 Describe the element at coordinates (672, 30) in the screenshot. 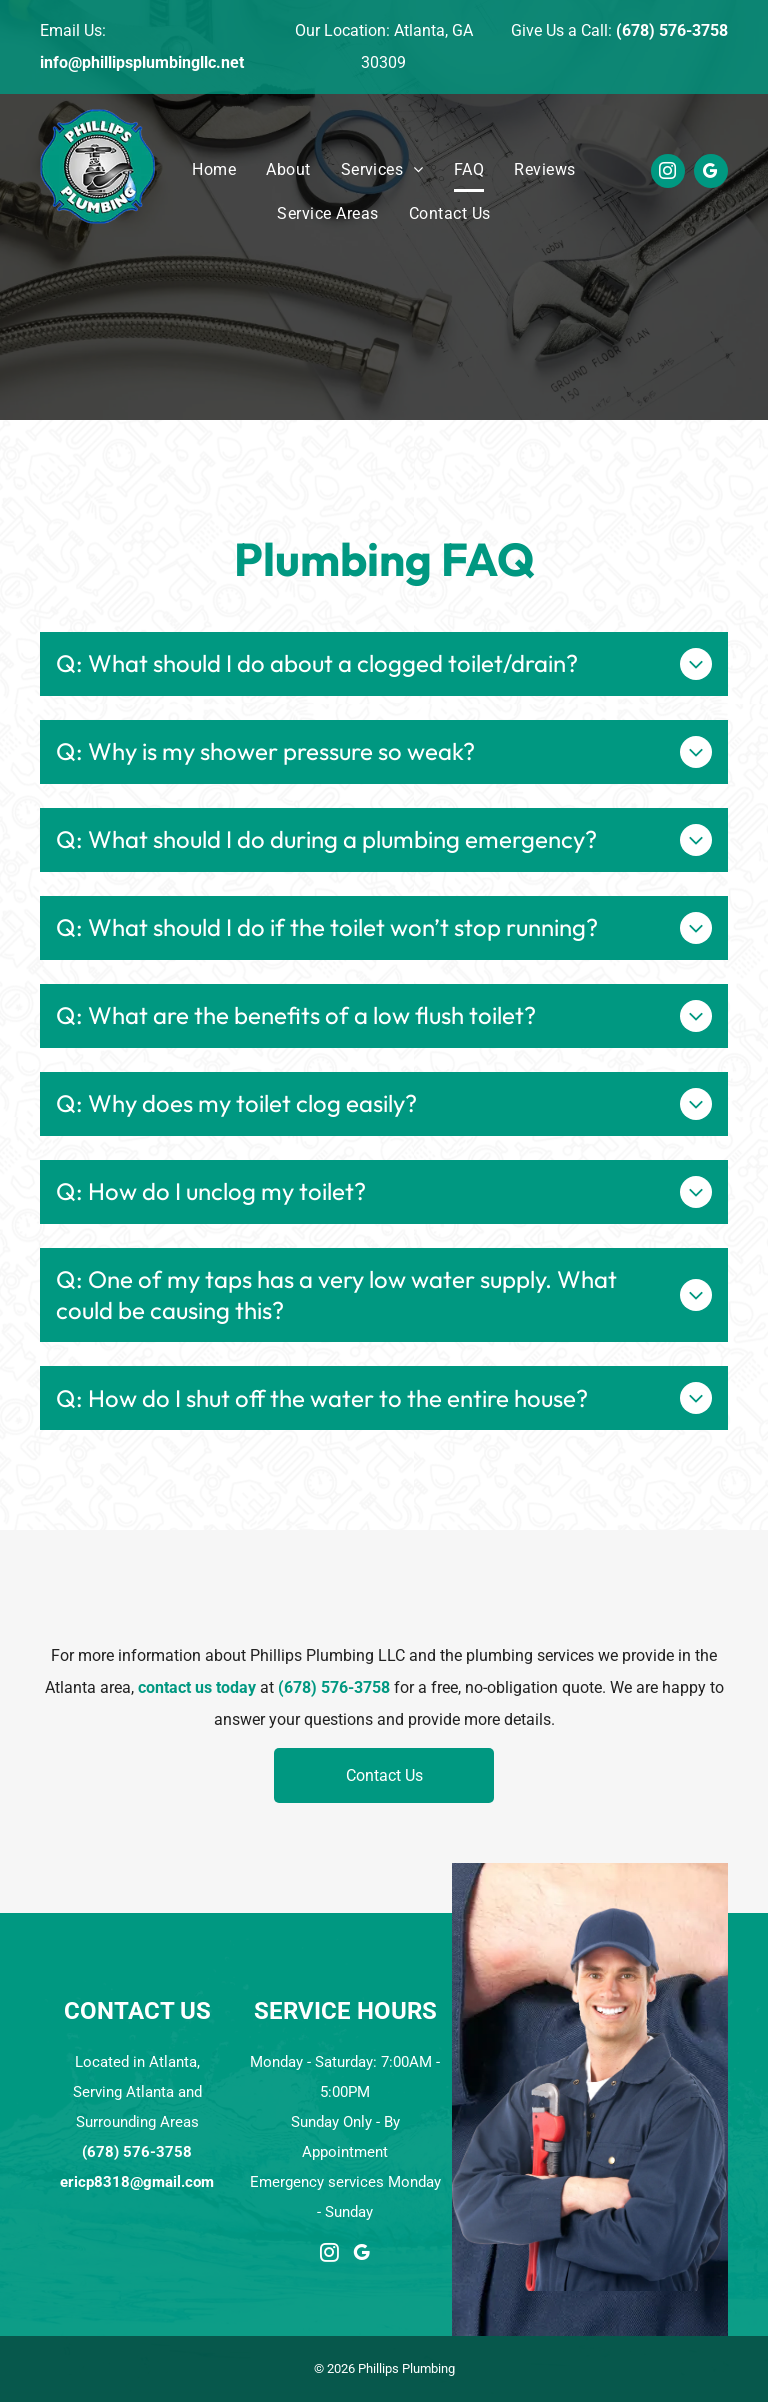

I see `(678) 576-3758` at that location.